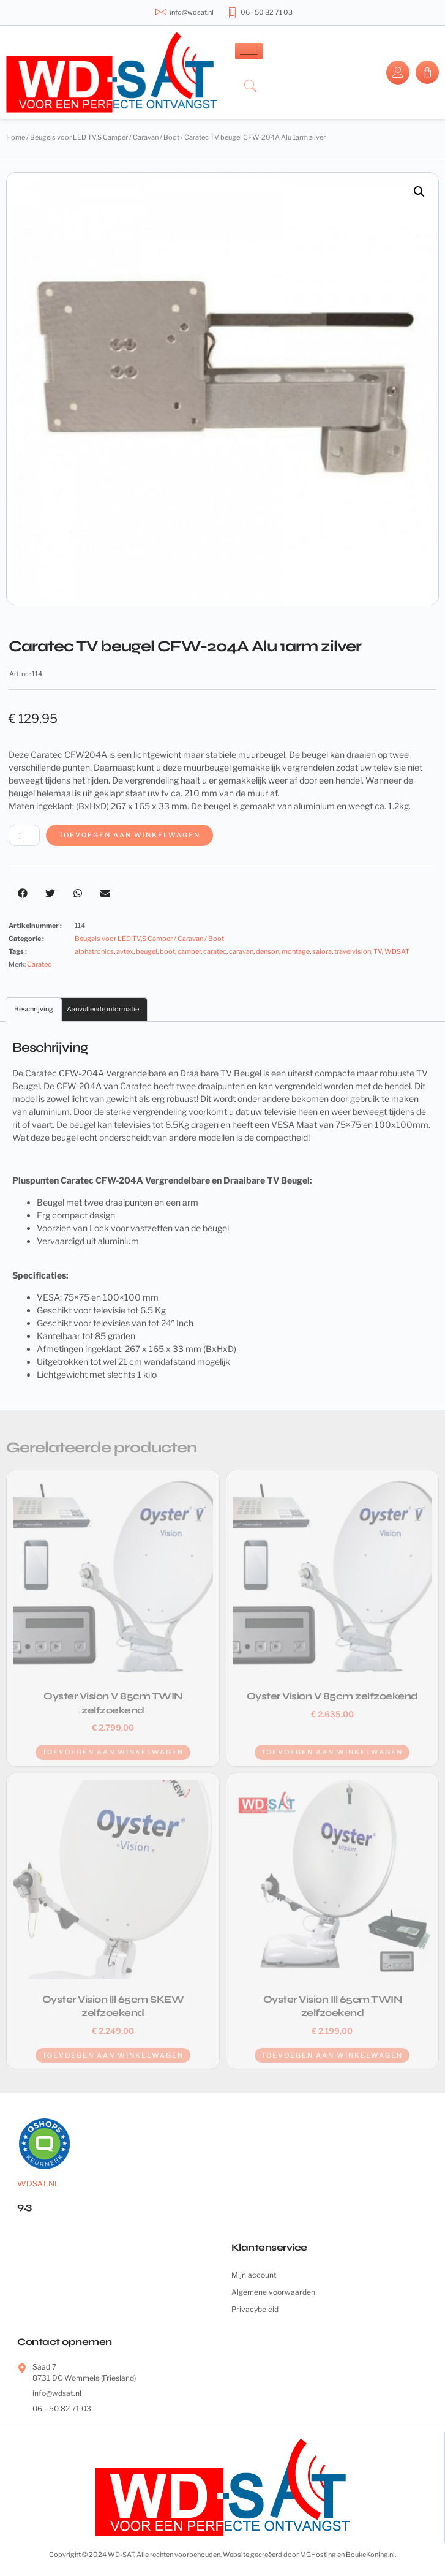 The width and height of the screenshot is (445, 2576). Describe the element at coordinates (254, 2274) in the screenshot. I see `Mijn account` at that location.